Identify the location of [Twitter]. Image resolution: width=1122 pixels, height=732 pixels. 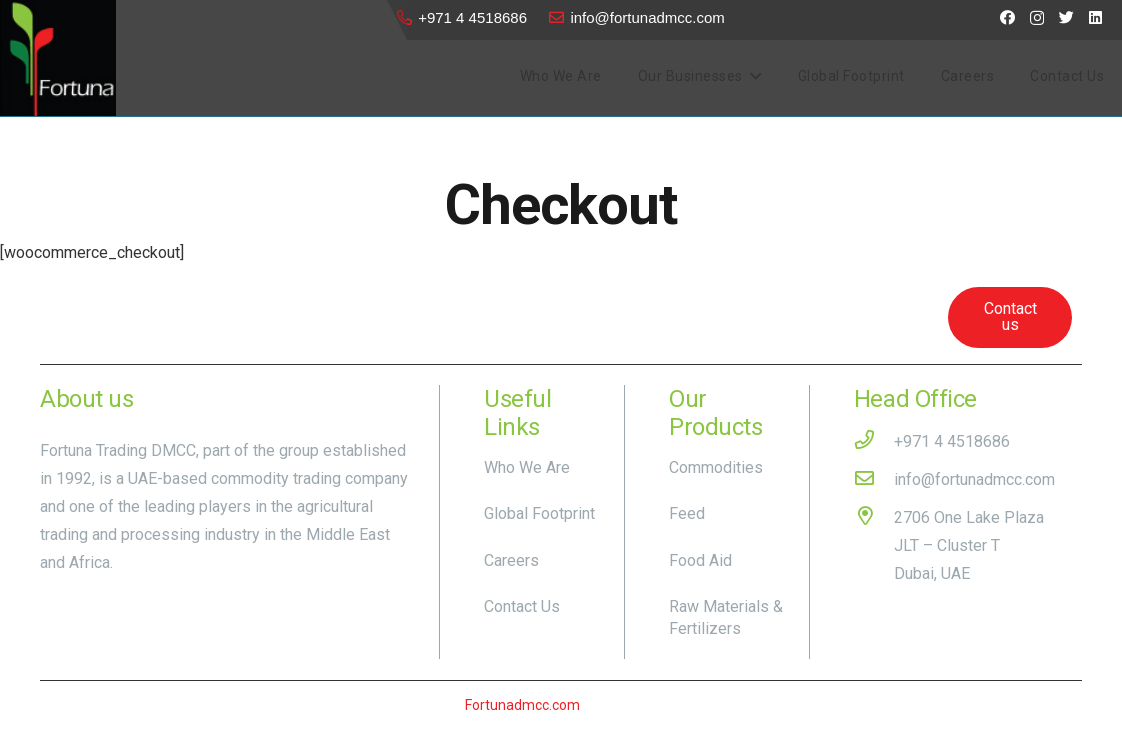
(1066, 17).